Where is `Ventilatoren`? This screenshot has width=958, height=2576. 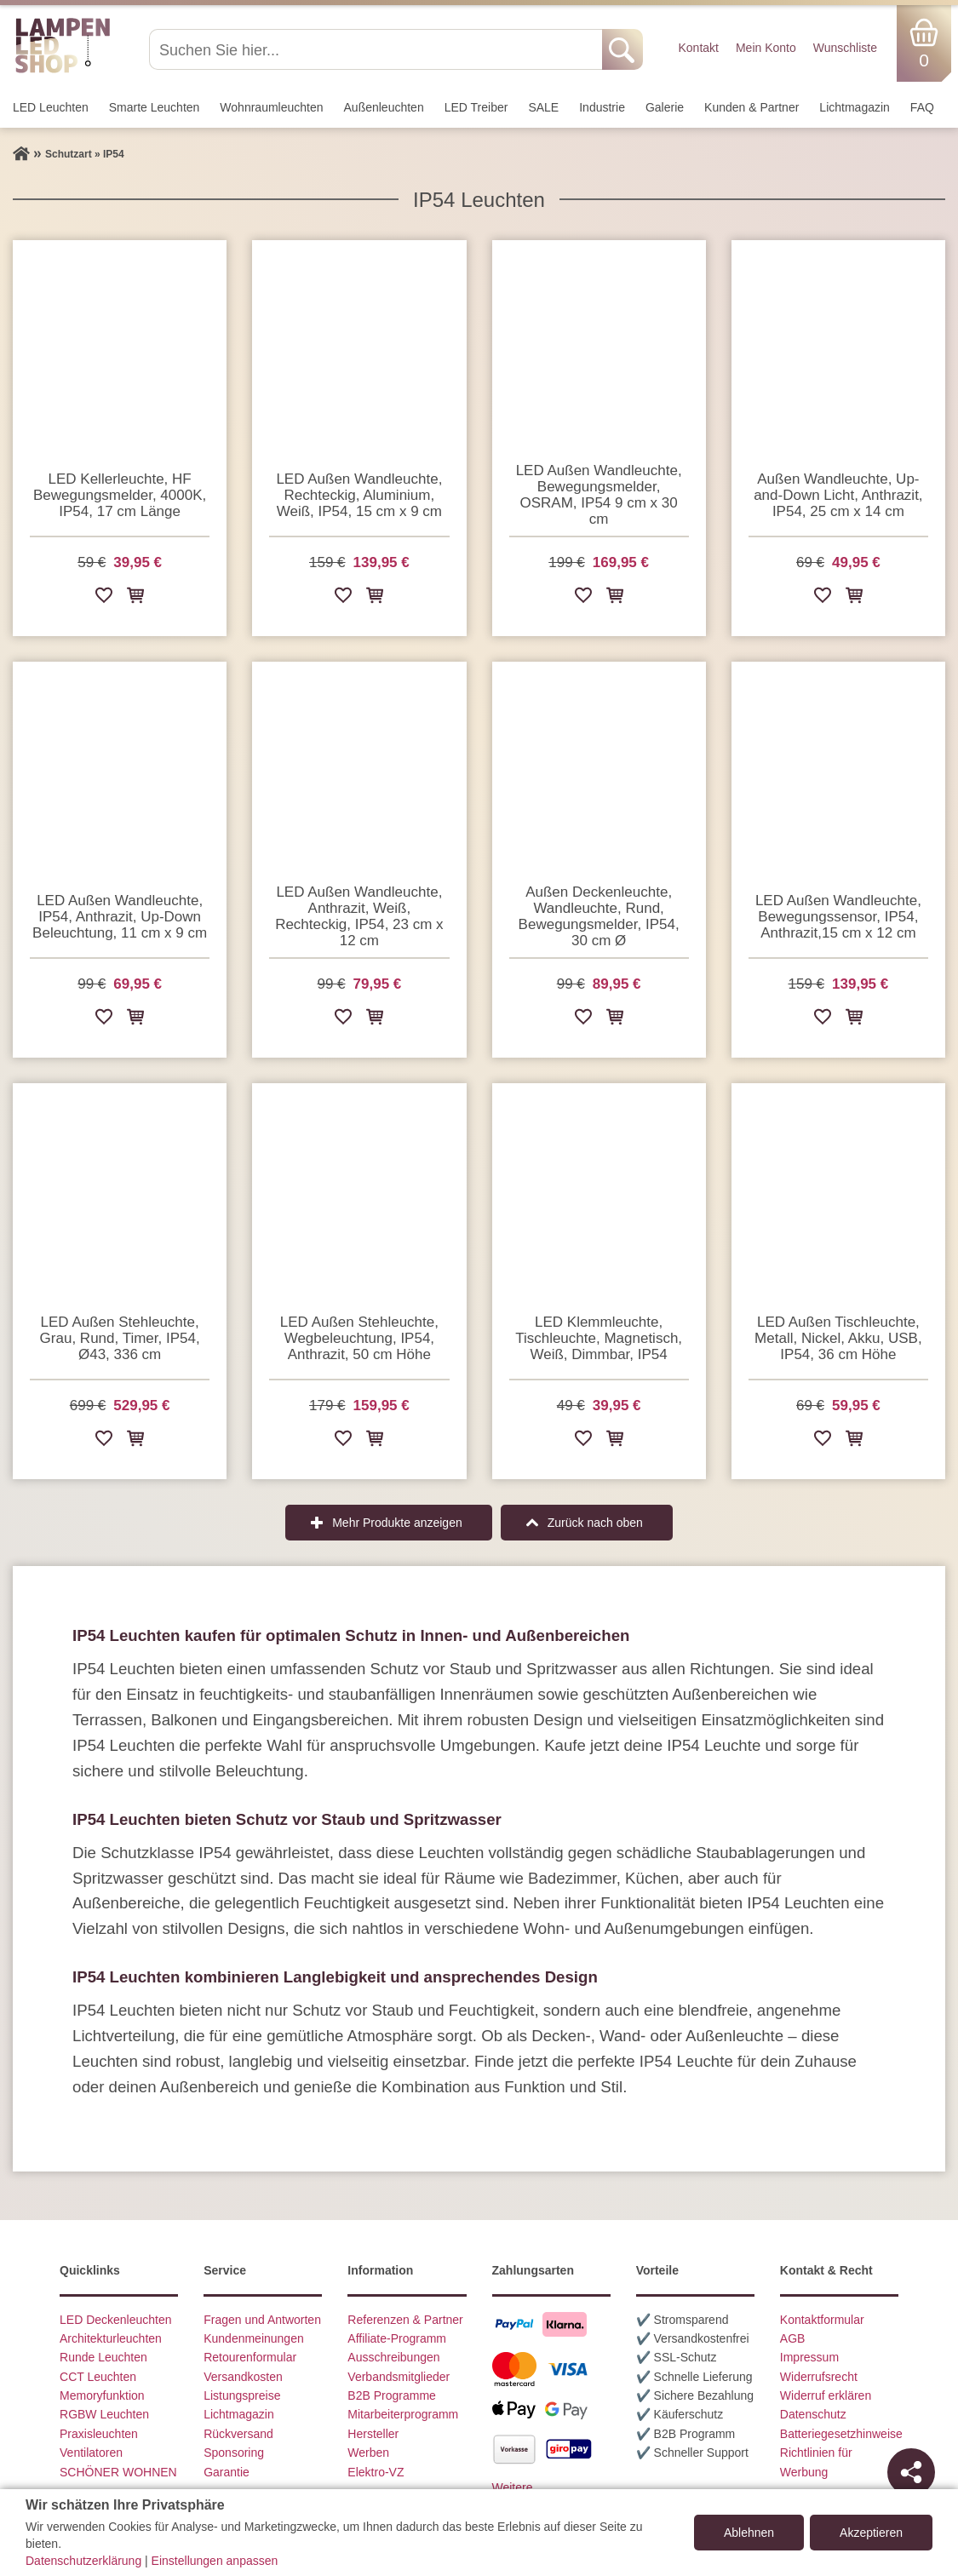 Ventilatoren is located at coordinates (91, 2452).